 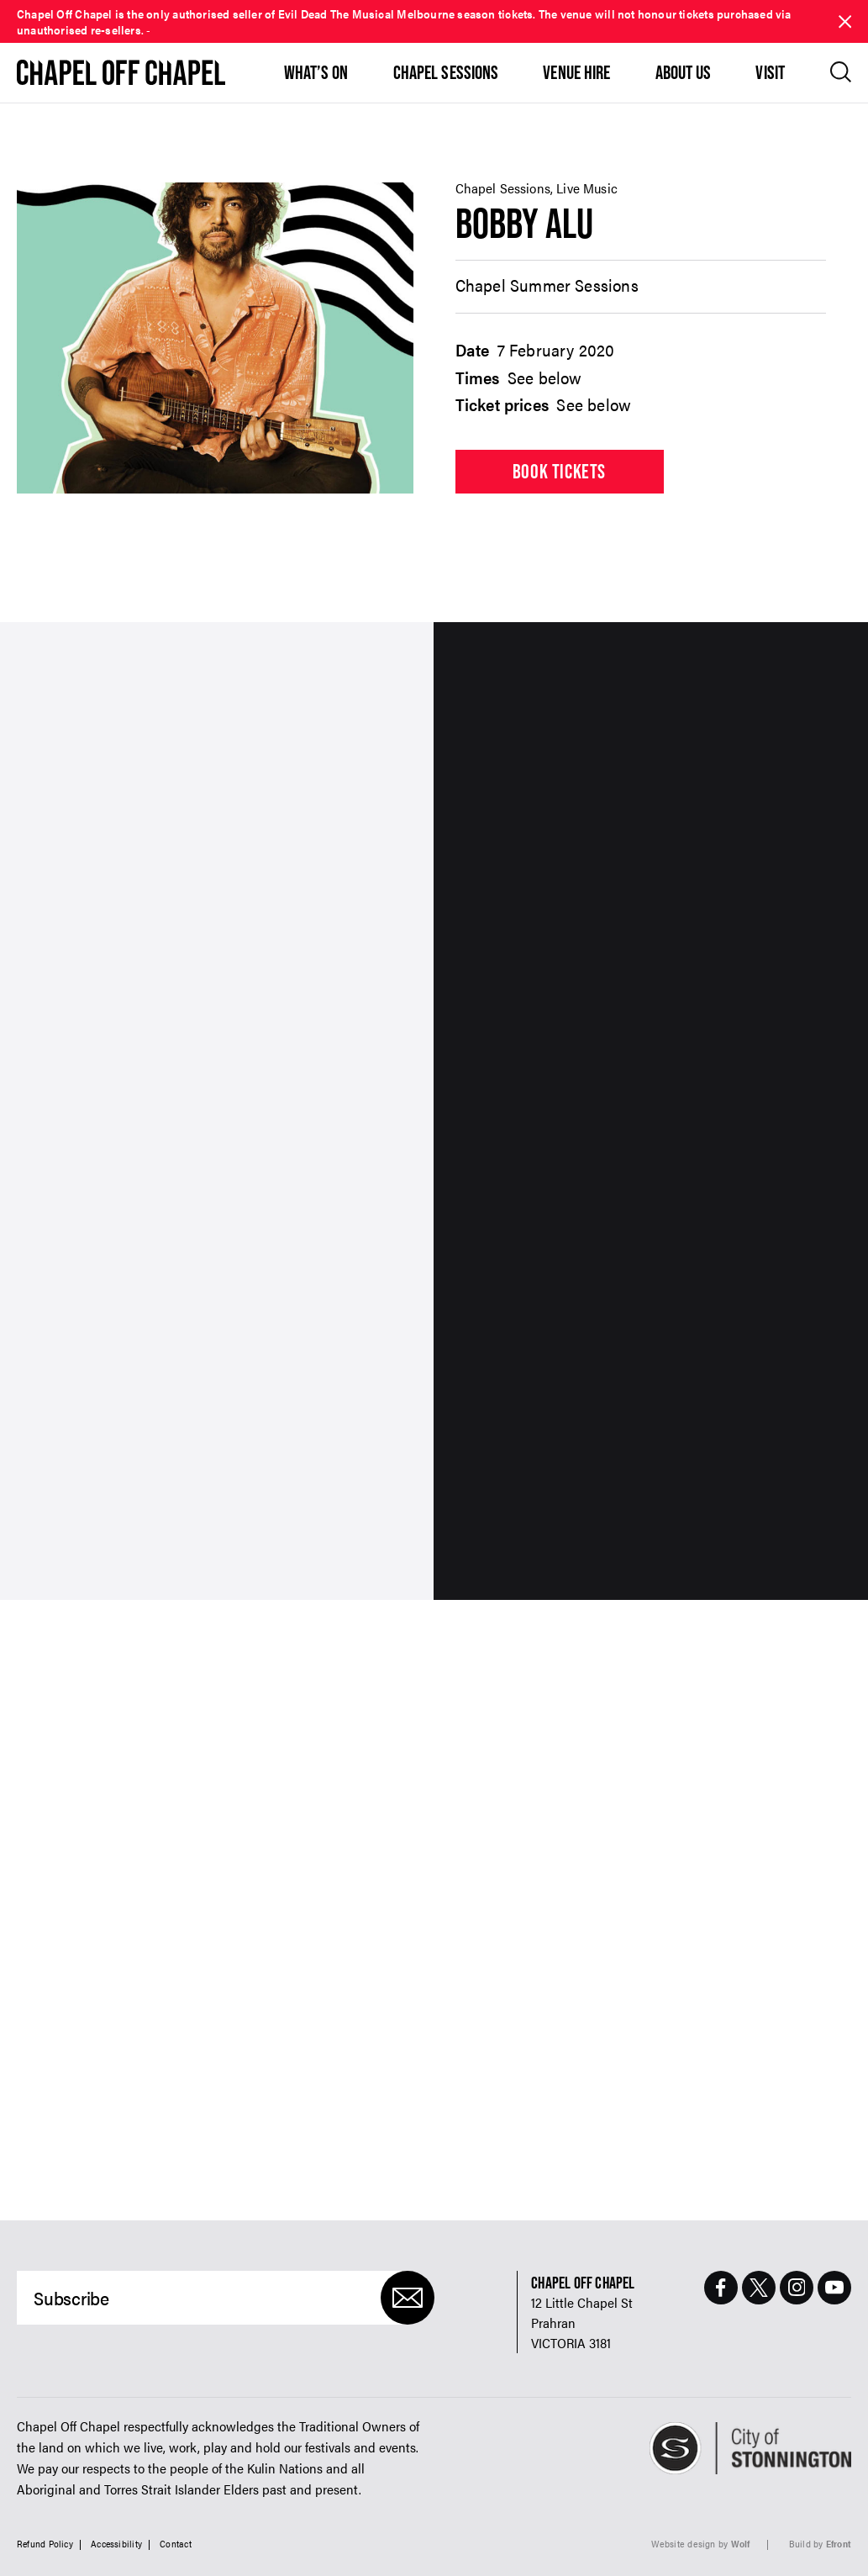 What do you see at coordinates (770, 72) in the screenshot?
I see `Visit` at bounding box center [770, 72].